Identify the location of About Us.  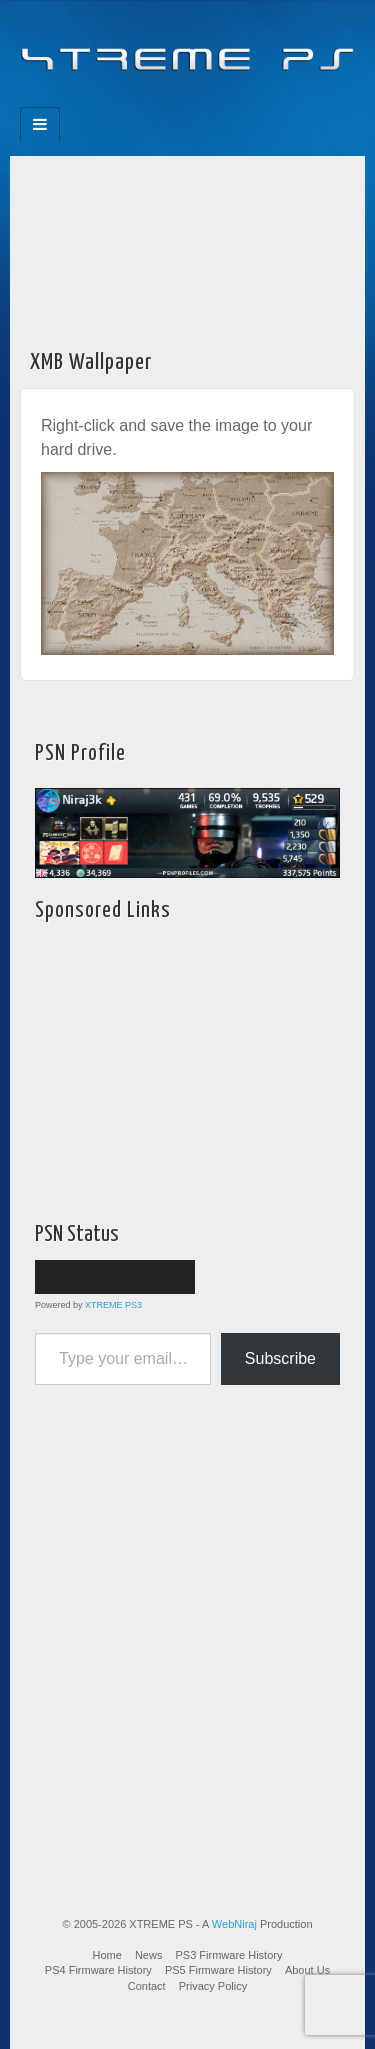
(307, 1970).